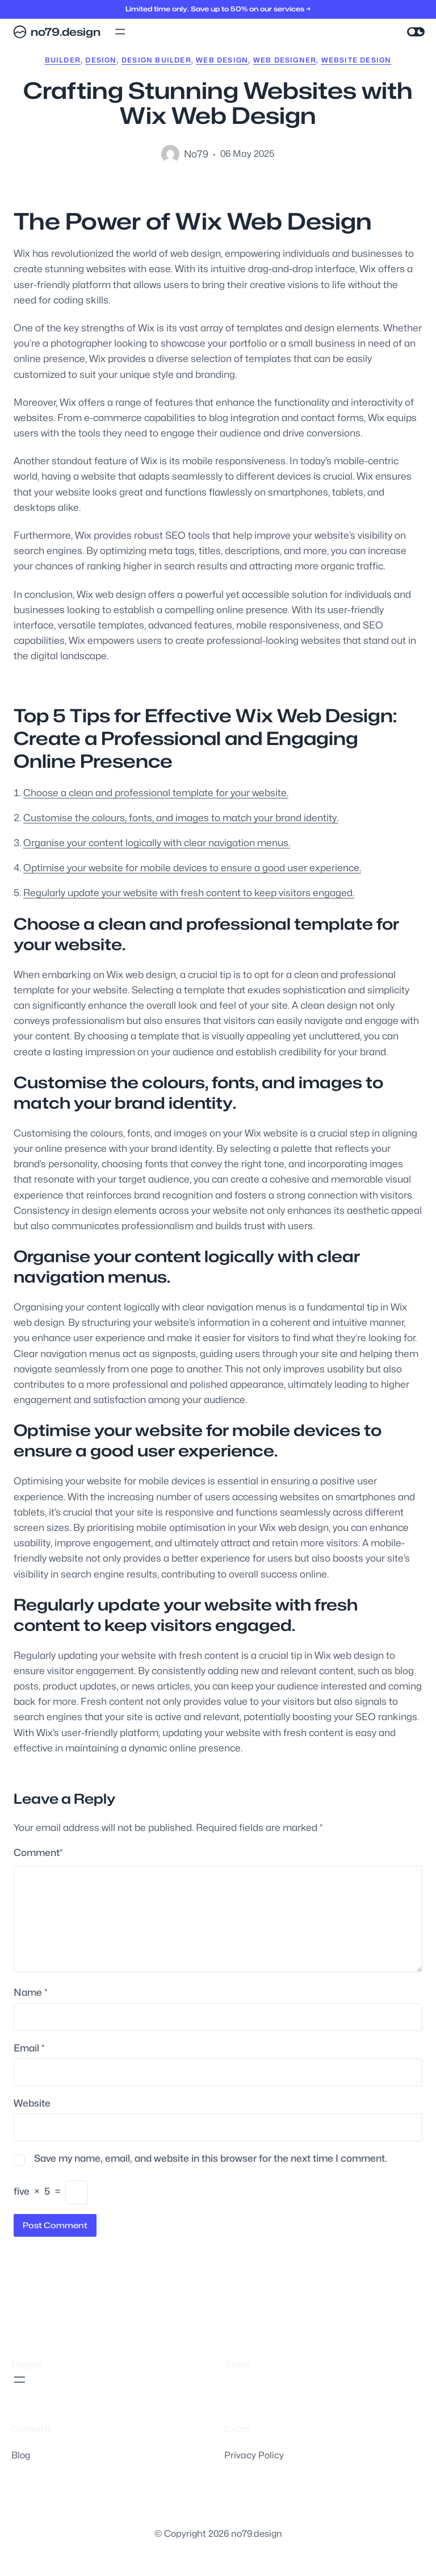 This screenshot has height=2576, width=436. I want to click on Regularly update your website with fresh content to keep visitors engaged., so click(188, 892).